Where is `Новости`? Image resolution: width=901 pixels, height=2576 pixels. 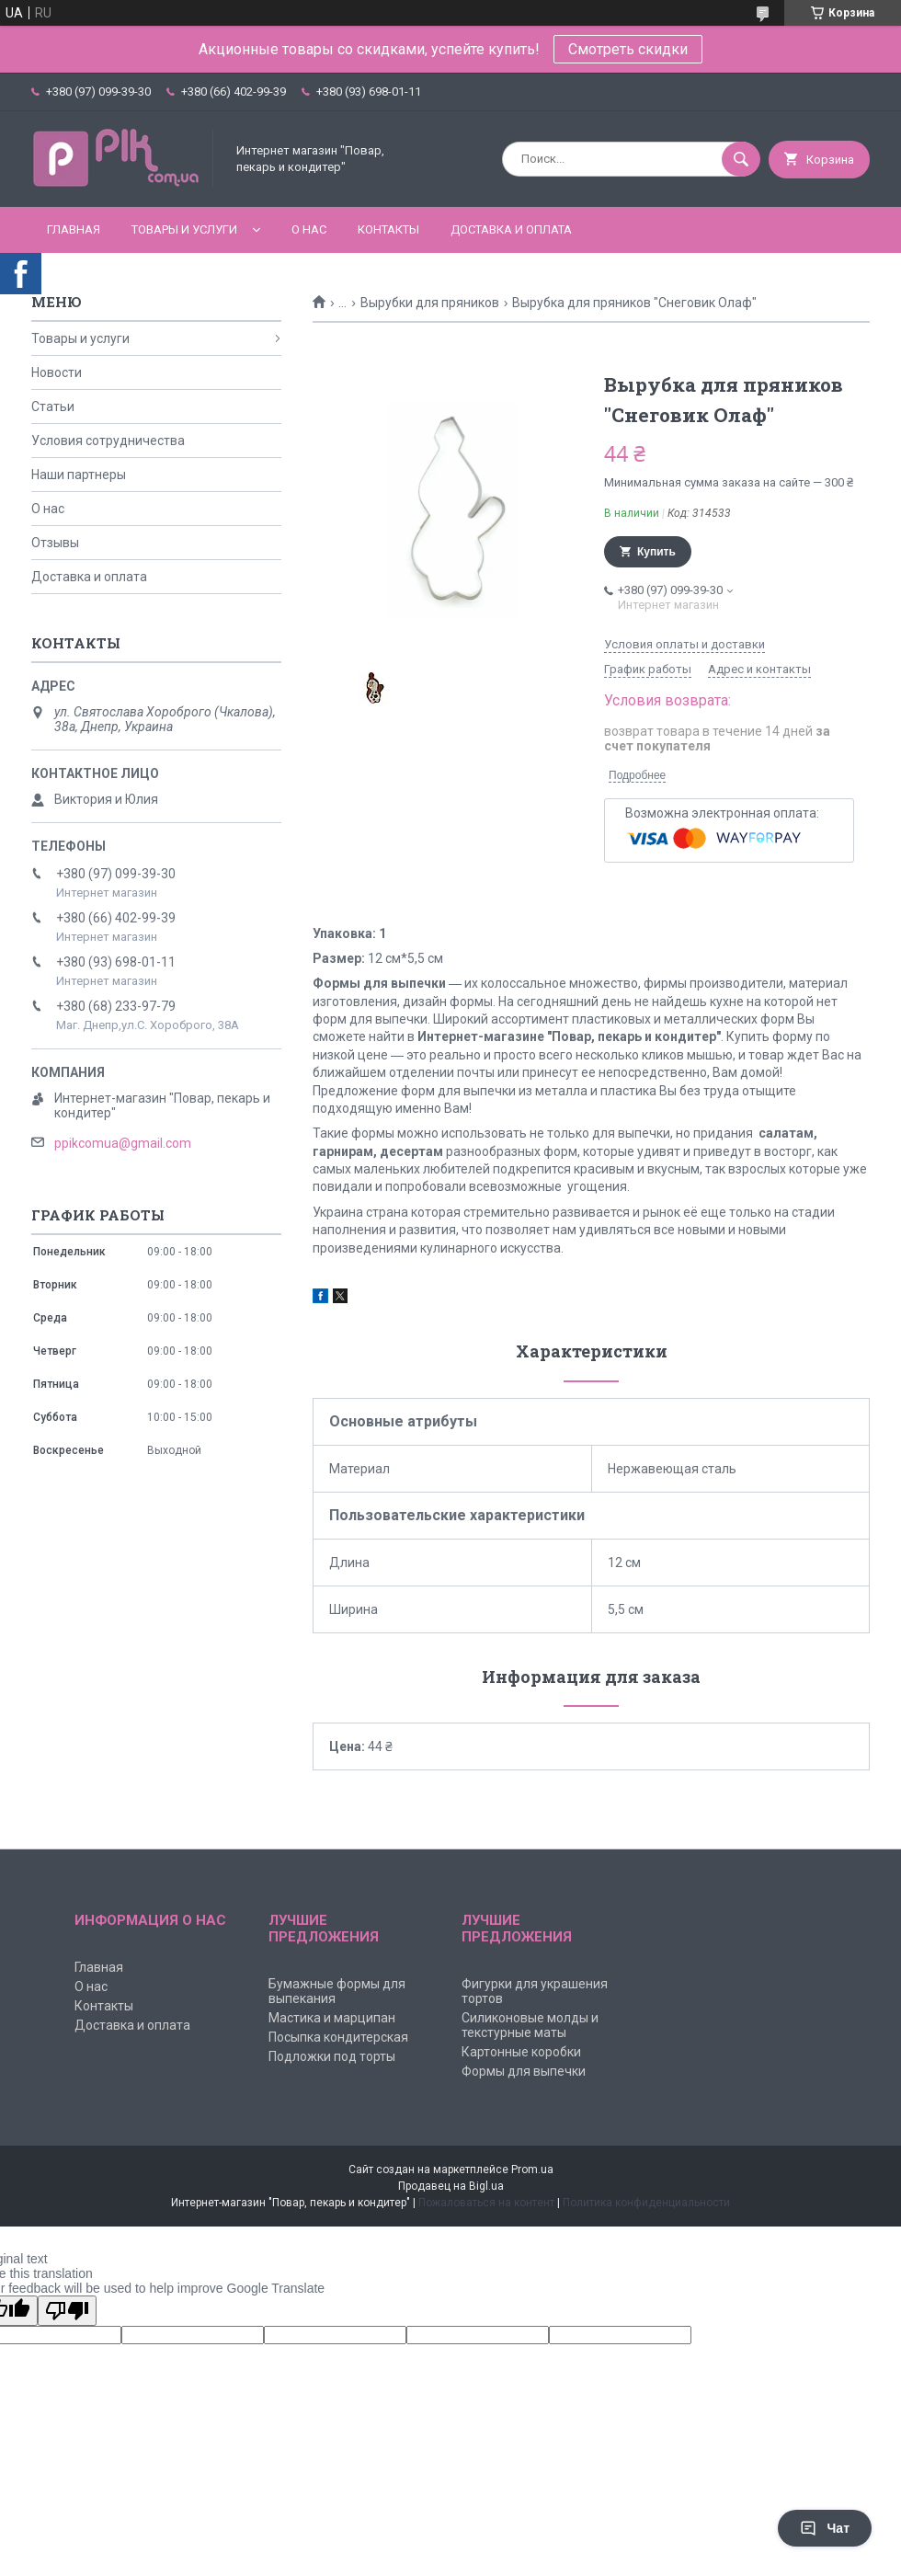 Новости is located at coordinates (56, 372).